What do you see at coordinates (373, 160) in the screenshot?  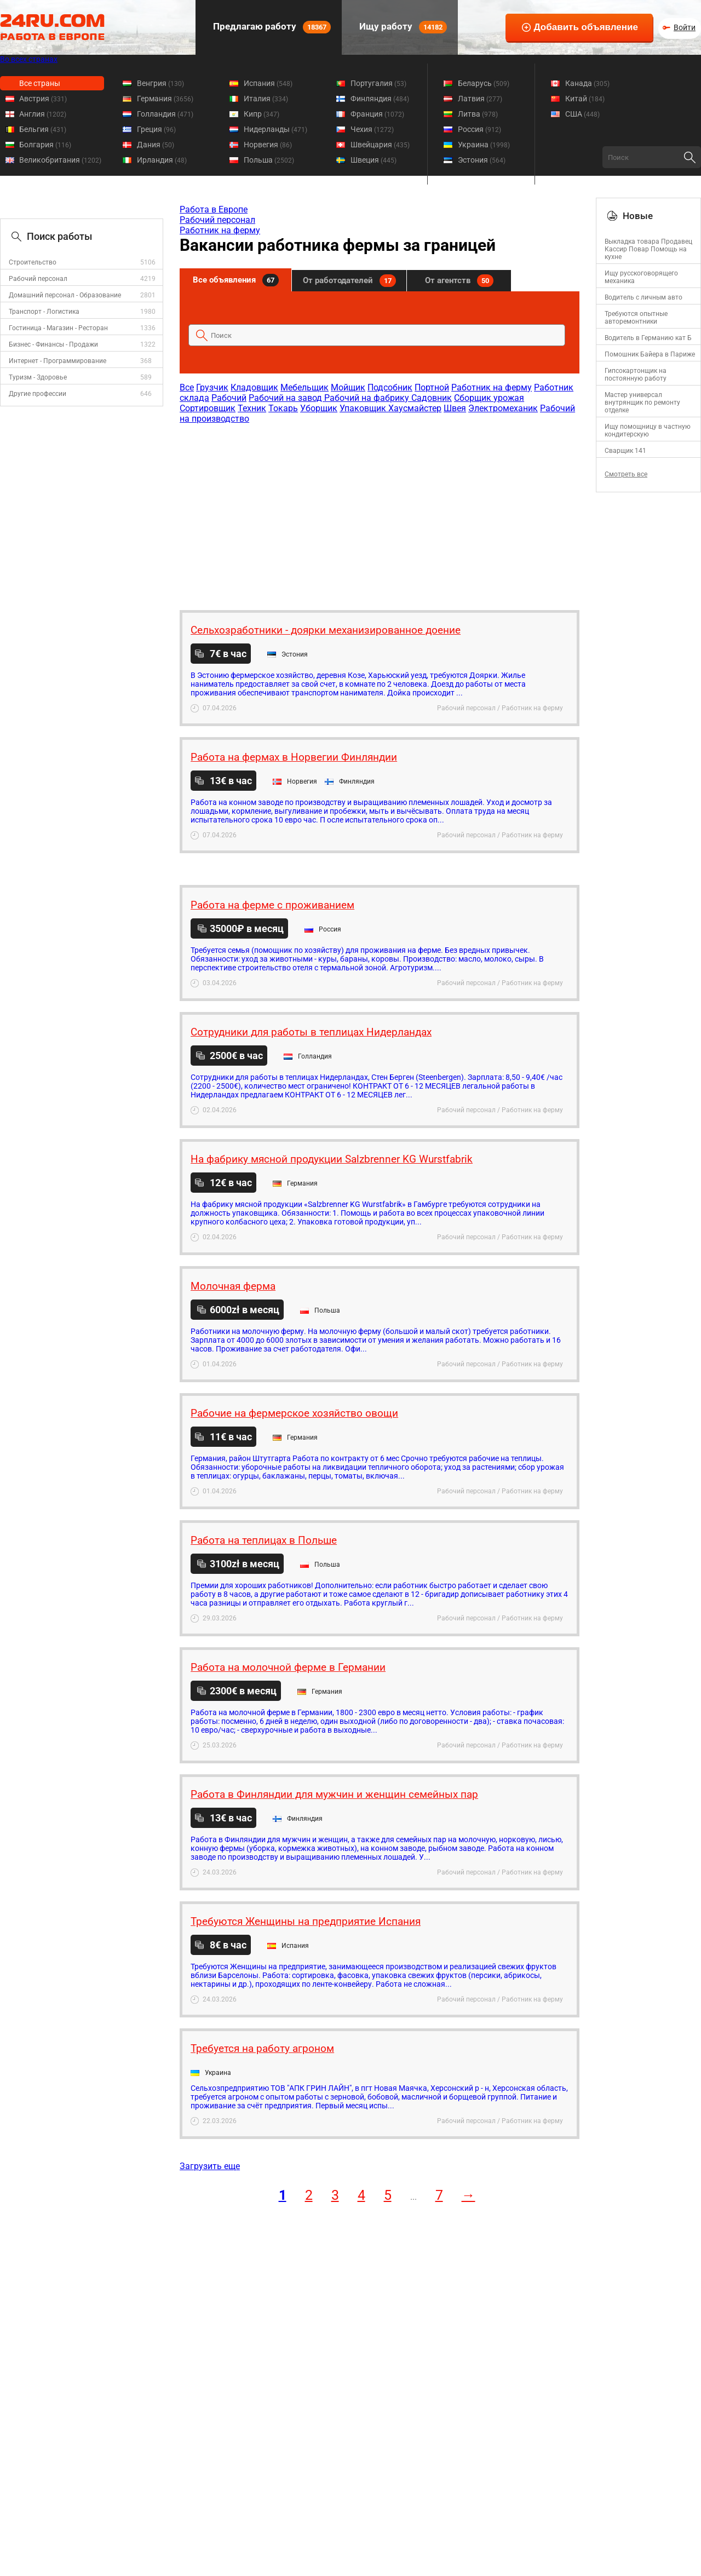 I see `Швеция` at bounding box center [373, 160].